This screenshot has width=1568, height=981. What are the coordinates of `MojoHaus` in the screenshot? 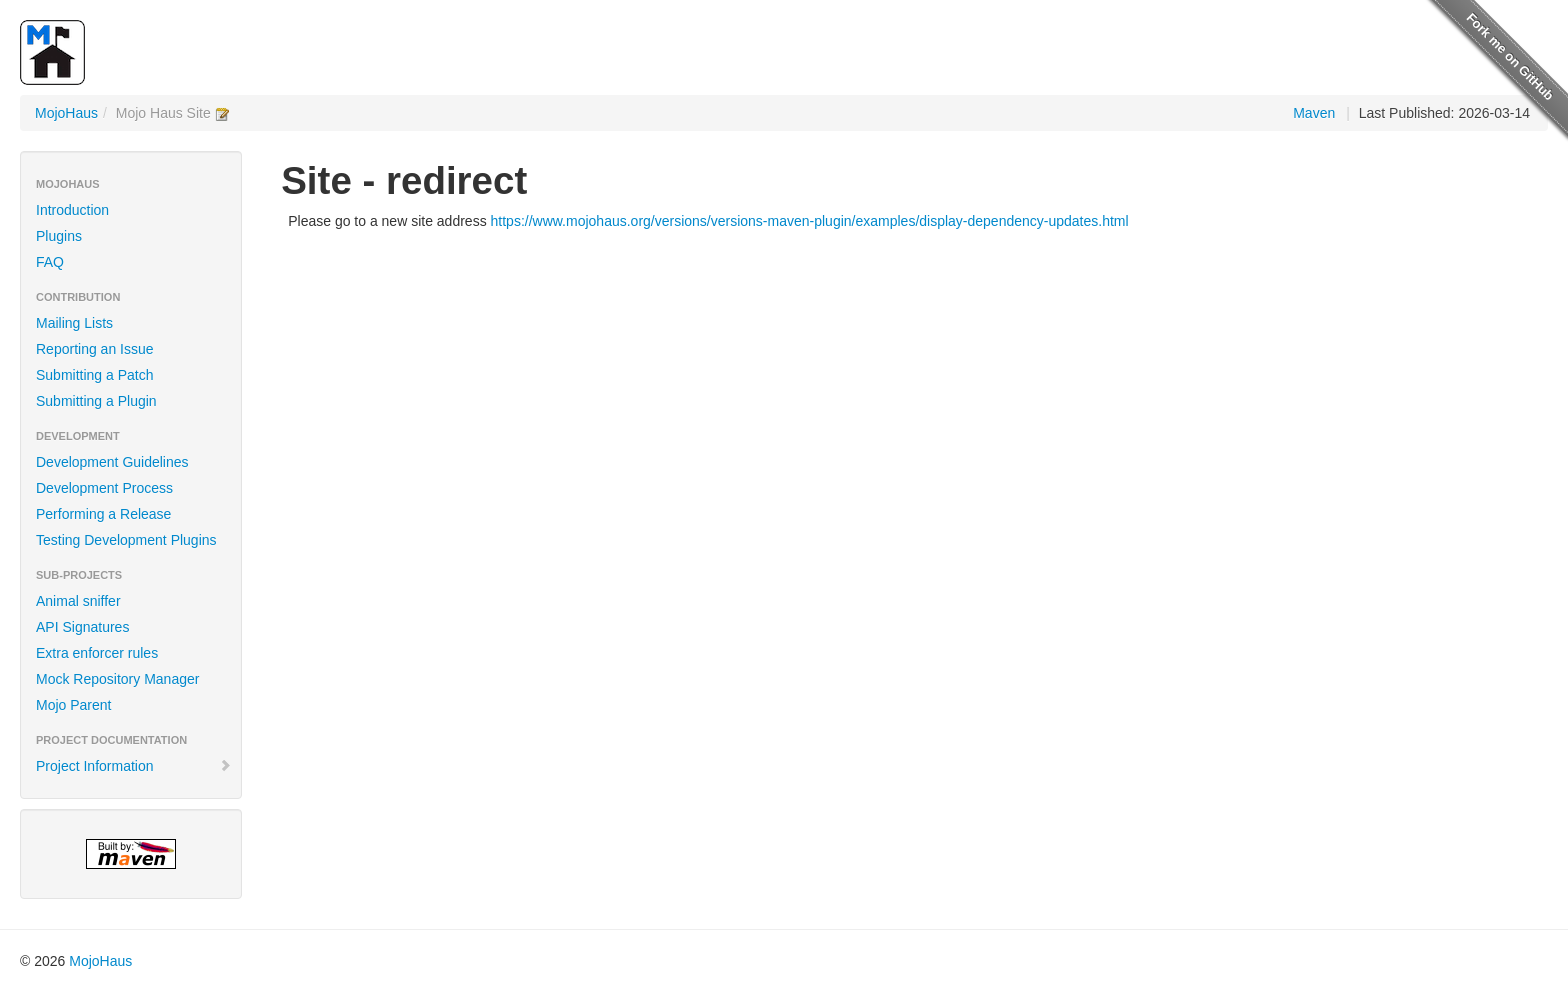 It's located at (66, 113).